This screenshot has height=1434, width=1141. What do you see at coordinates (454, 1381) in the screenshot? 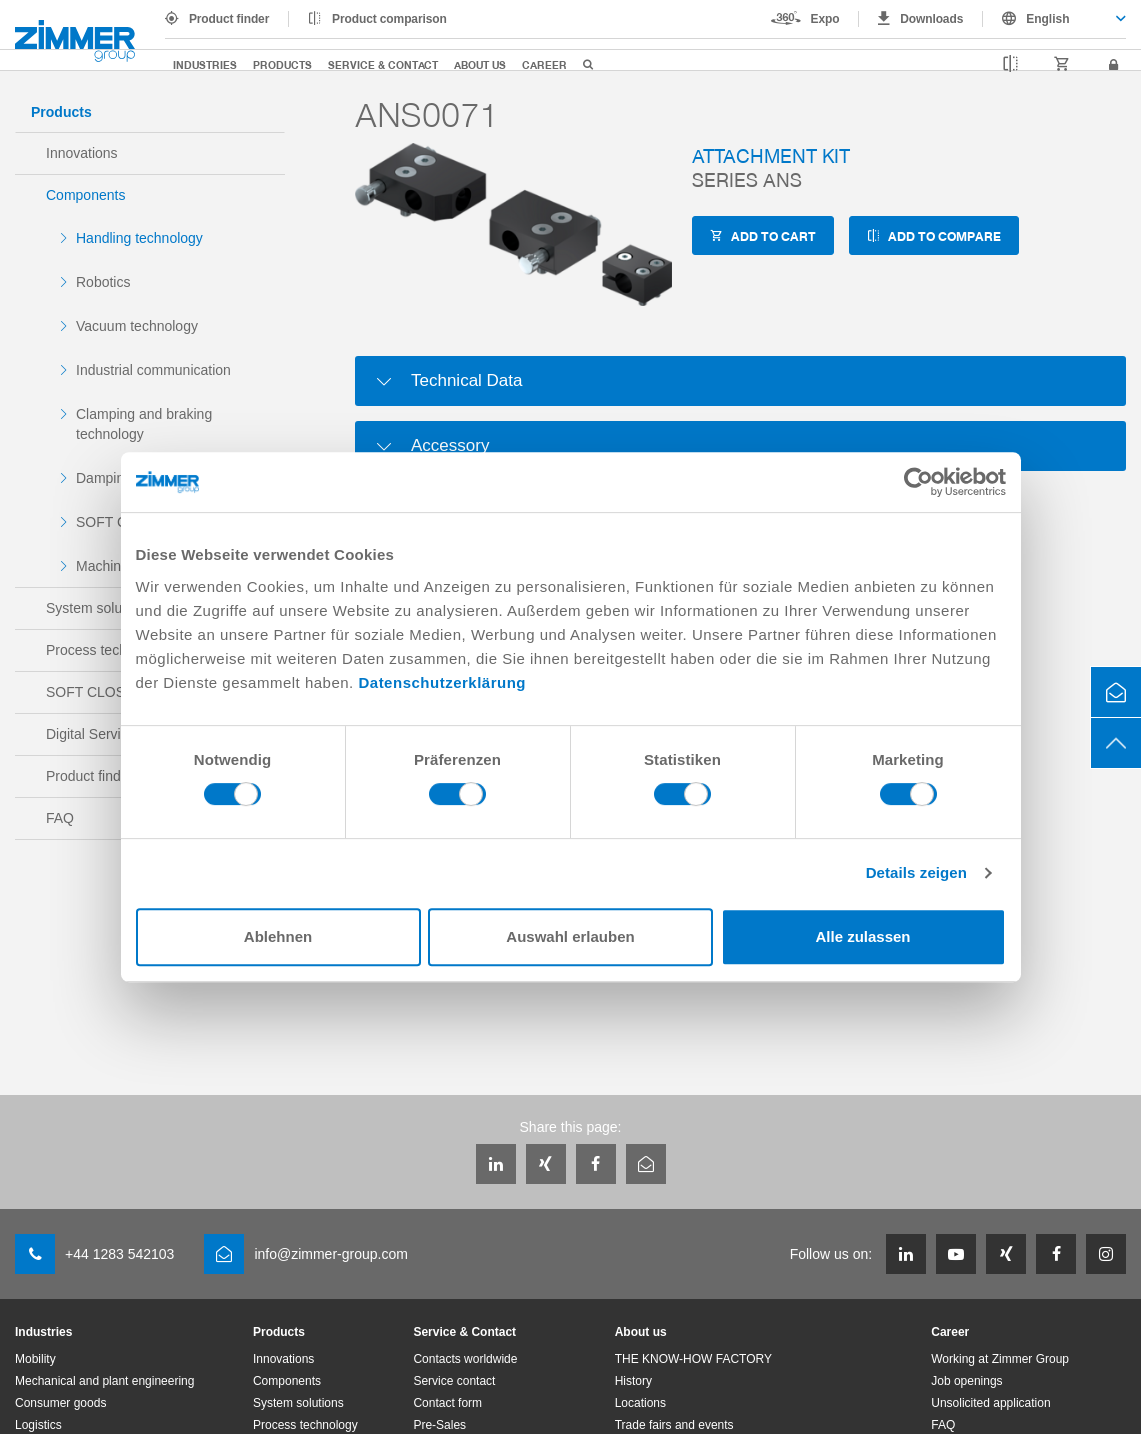
I see `Service contact` at bounding box center [454, 1381].